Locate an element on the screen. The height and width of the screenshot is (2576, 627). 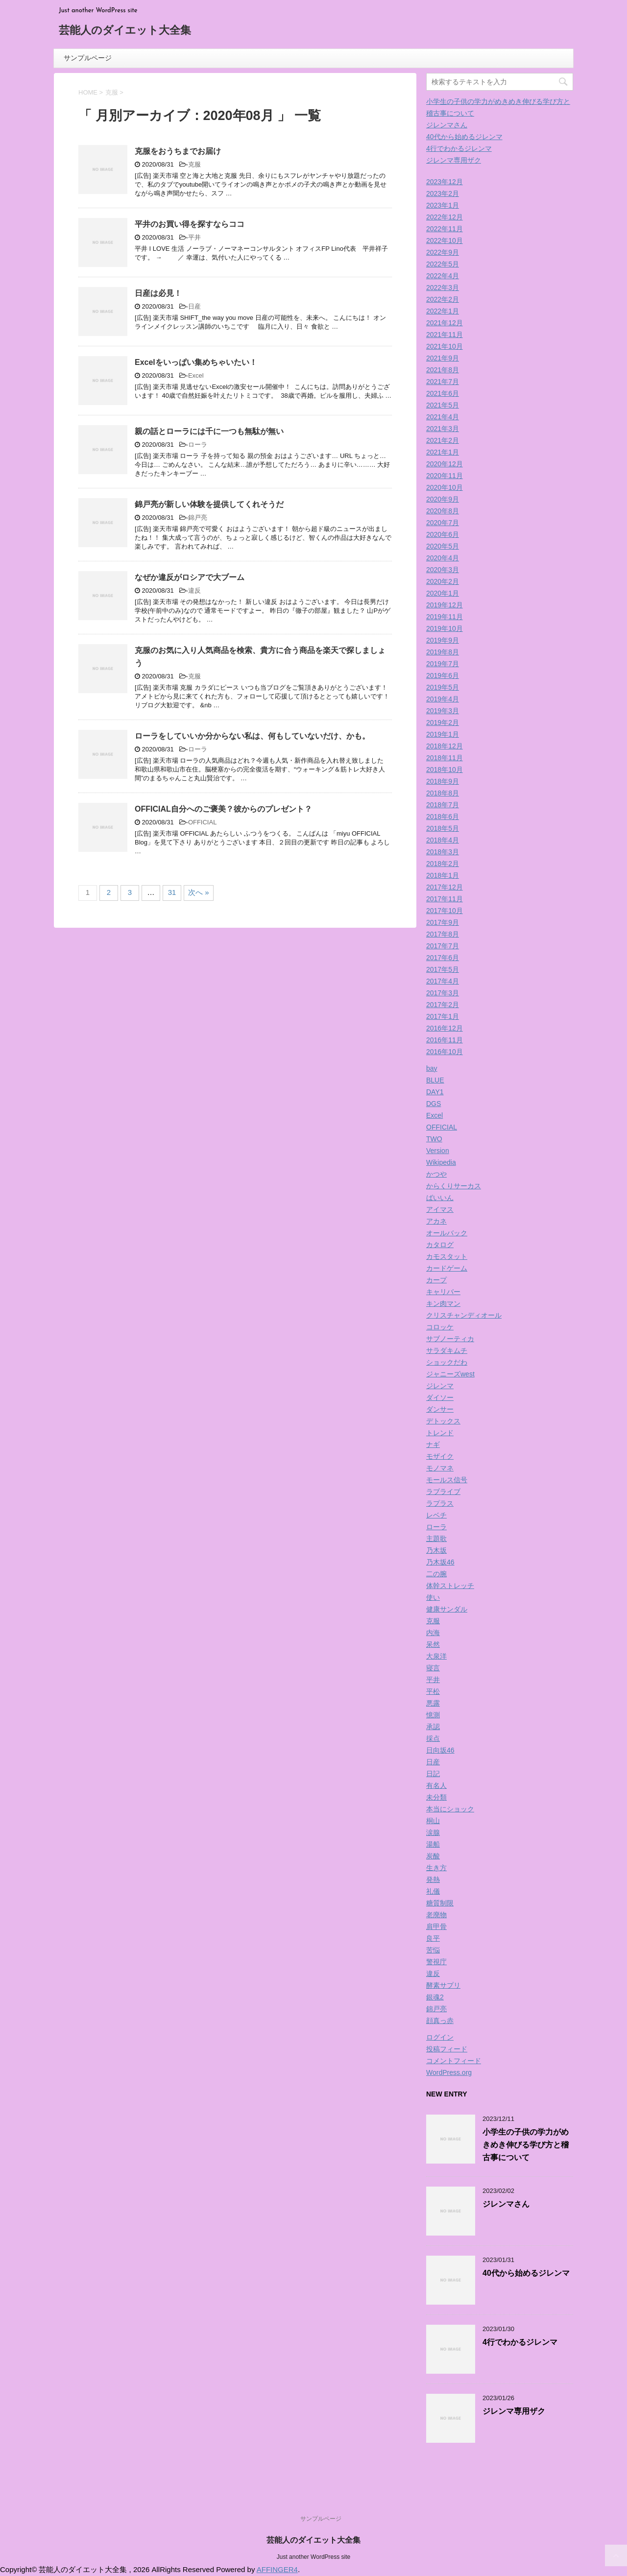
2018年7月 is located at coordinates (442, 805).